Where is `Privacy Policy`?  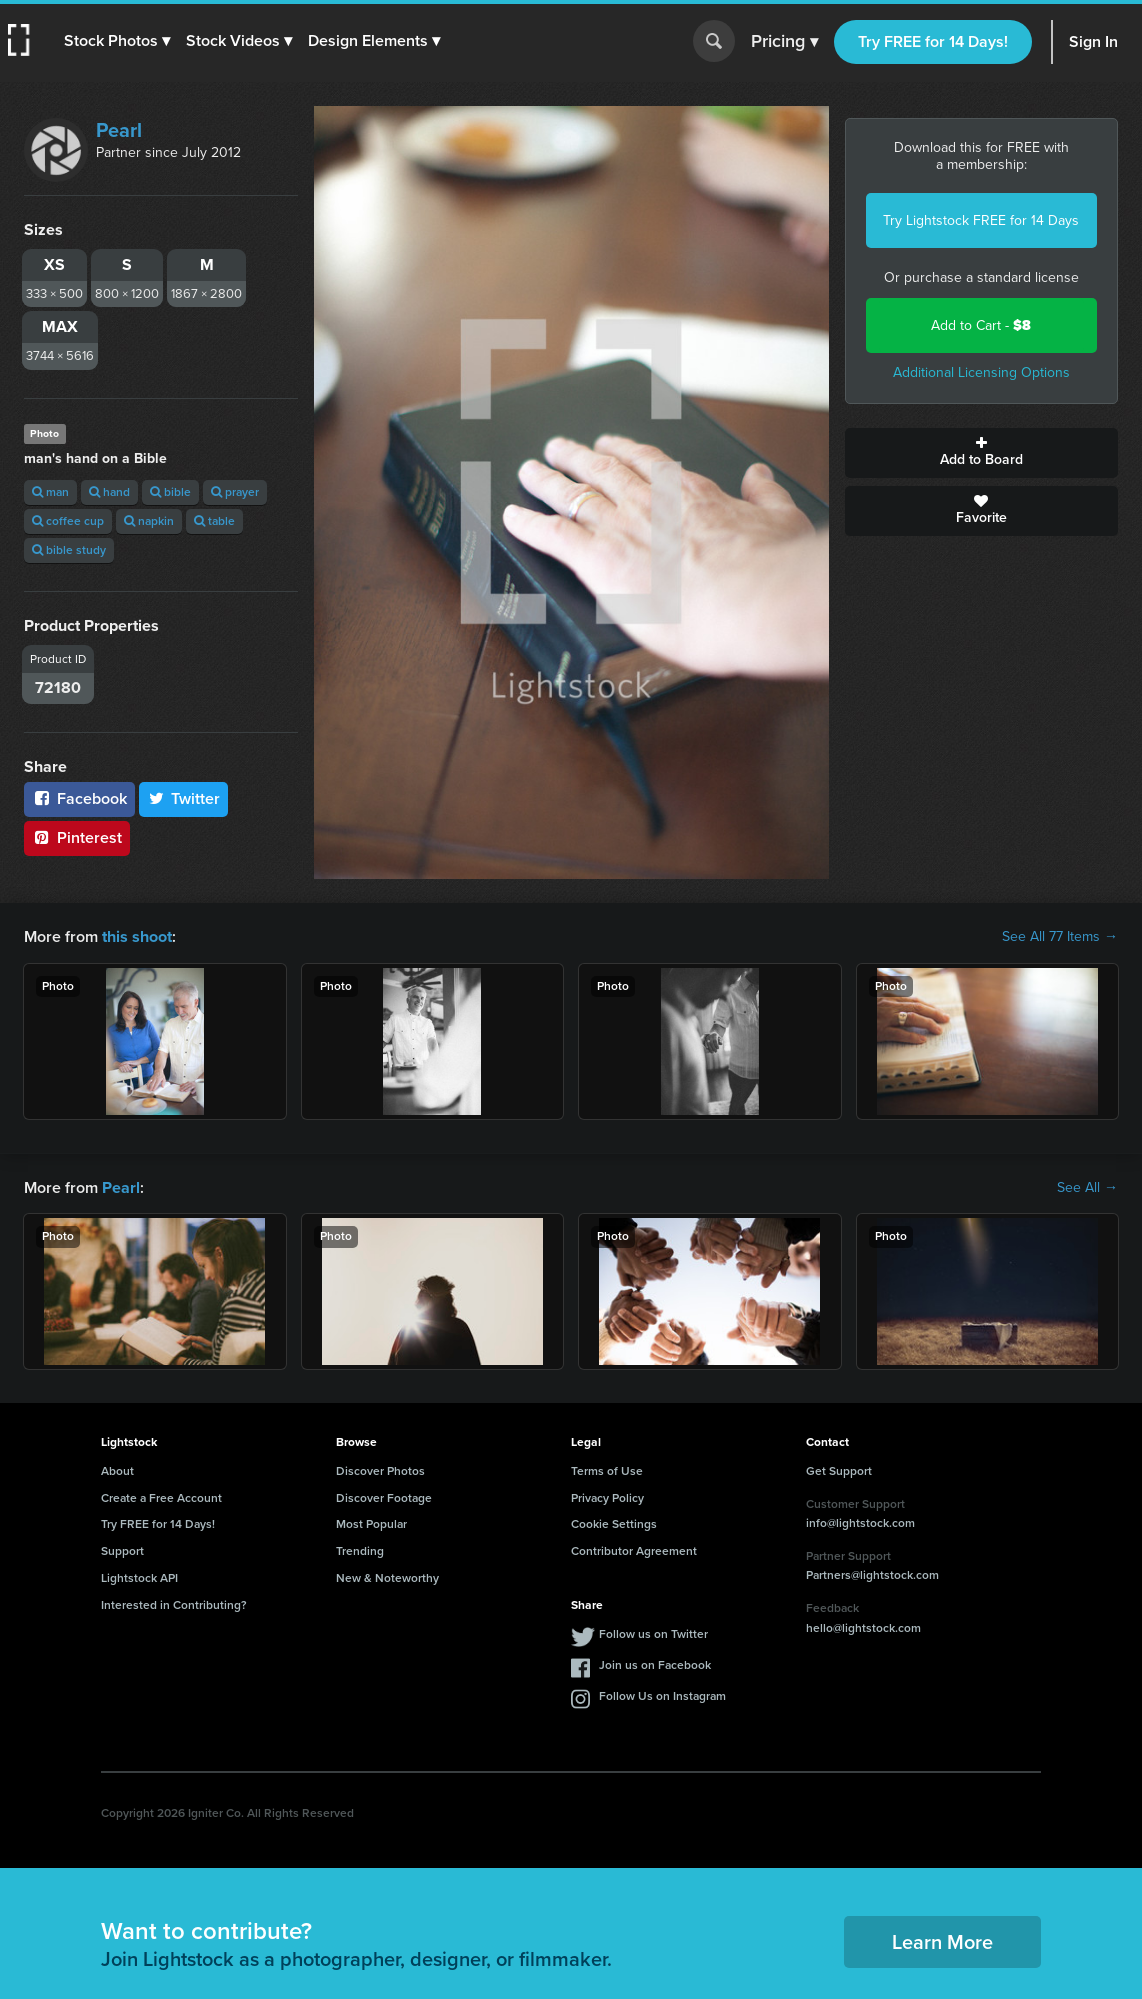 Privacy Policy is located at coordinates (607, 1497).